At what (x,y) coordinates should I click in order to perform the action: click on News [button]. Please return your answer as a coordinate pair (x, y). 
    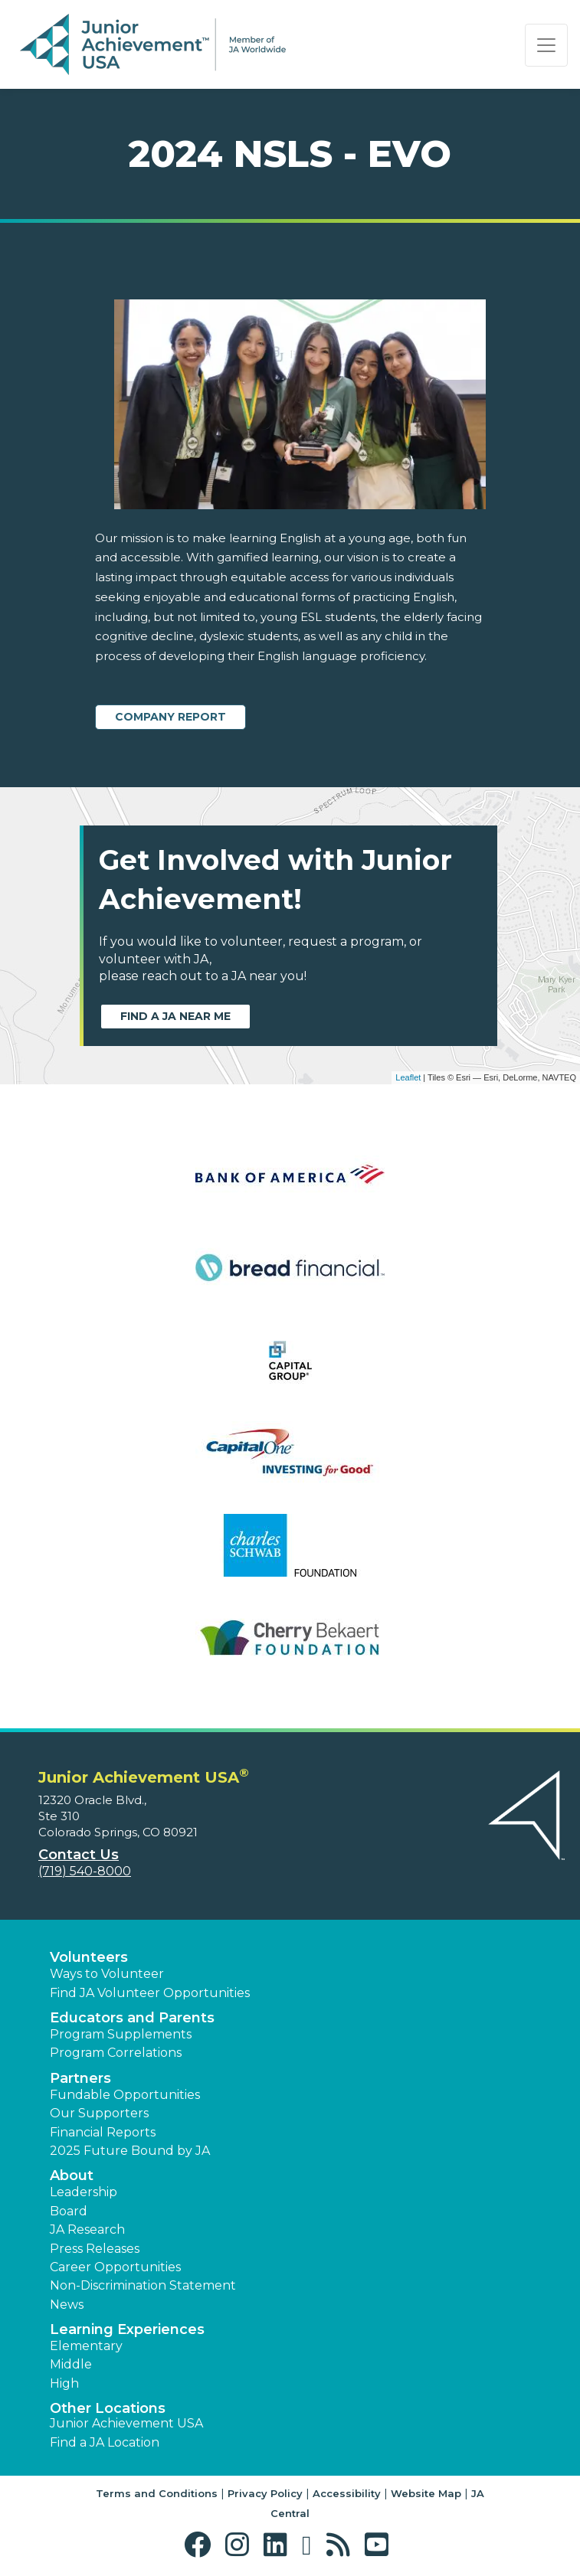
    Looking at the image, I should click on (67, 2304).